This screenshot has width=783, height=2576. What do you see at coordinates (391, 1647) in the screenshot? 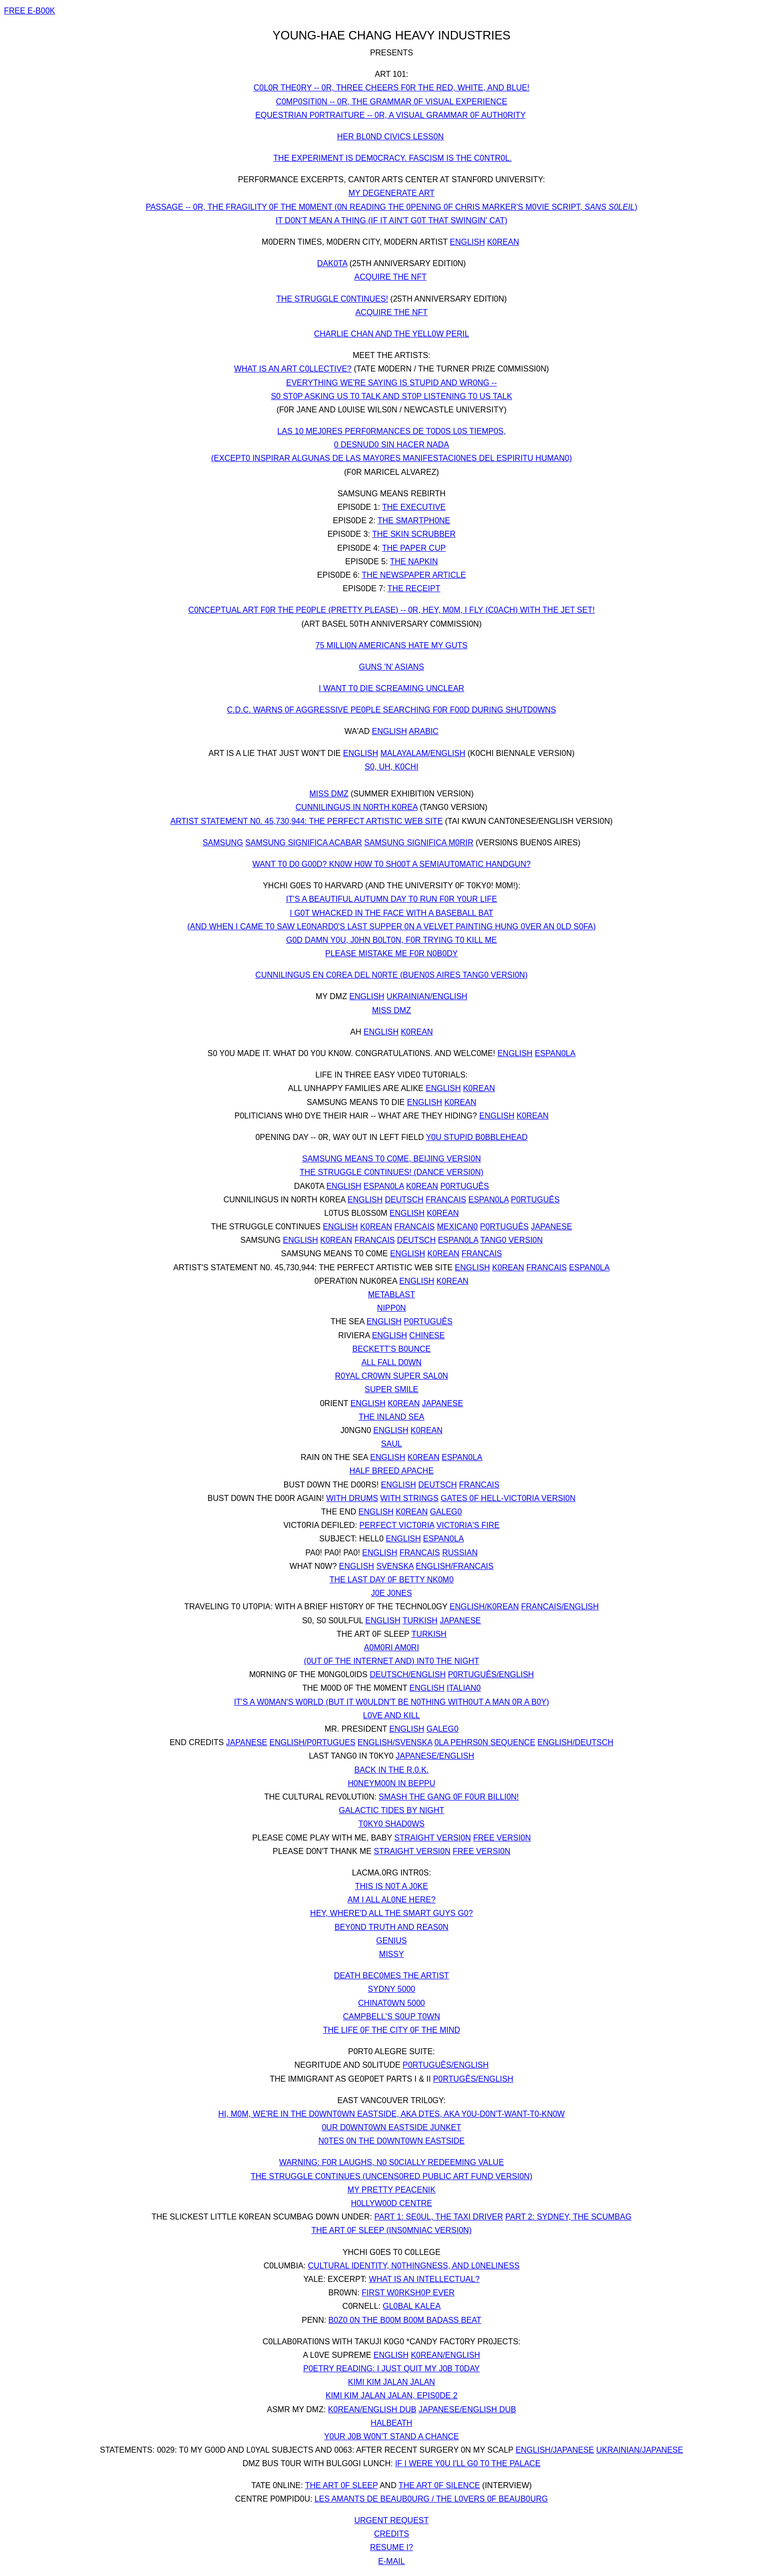
I see `A0M0RI AM0RI` at bounding box center [391, 1647].